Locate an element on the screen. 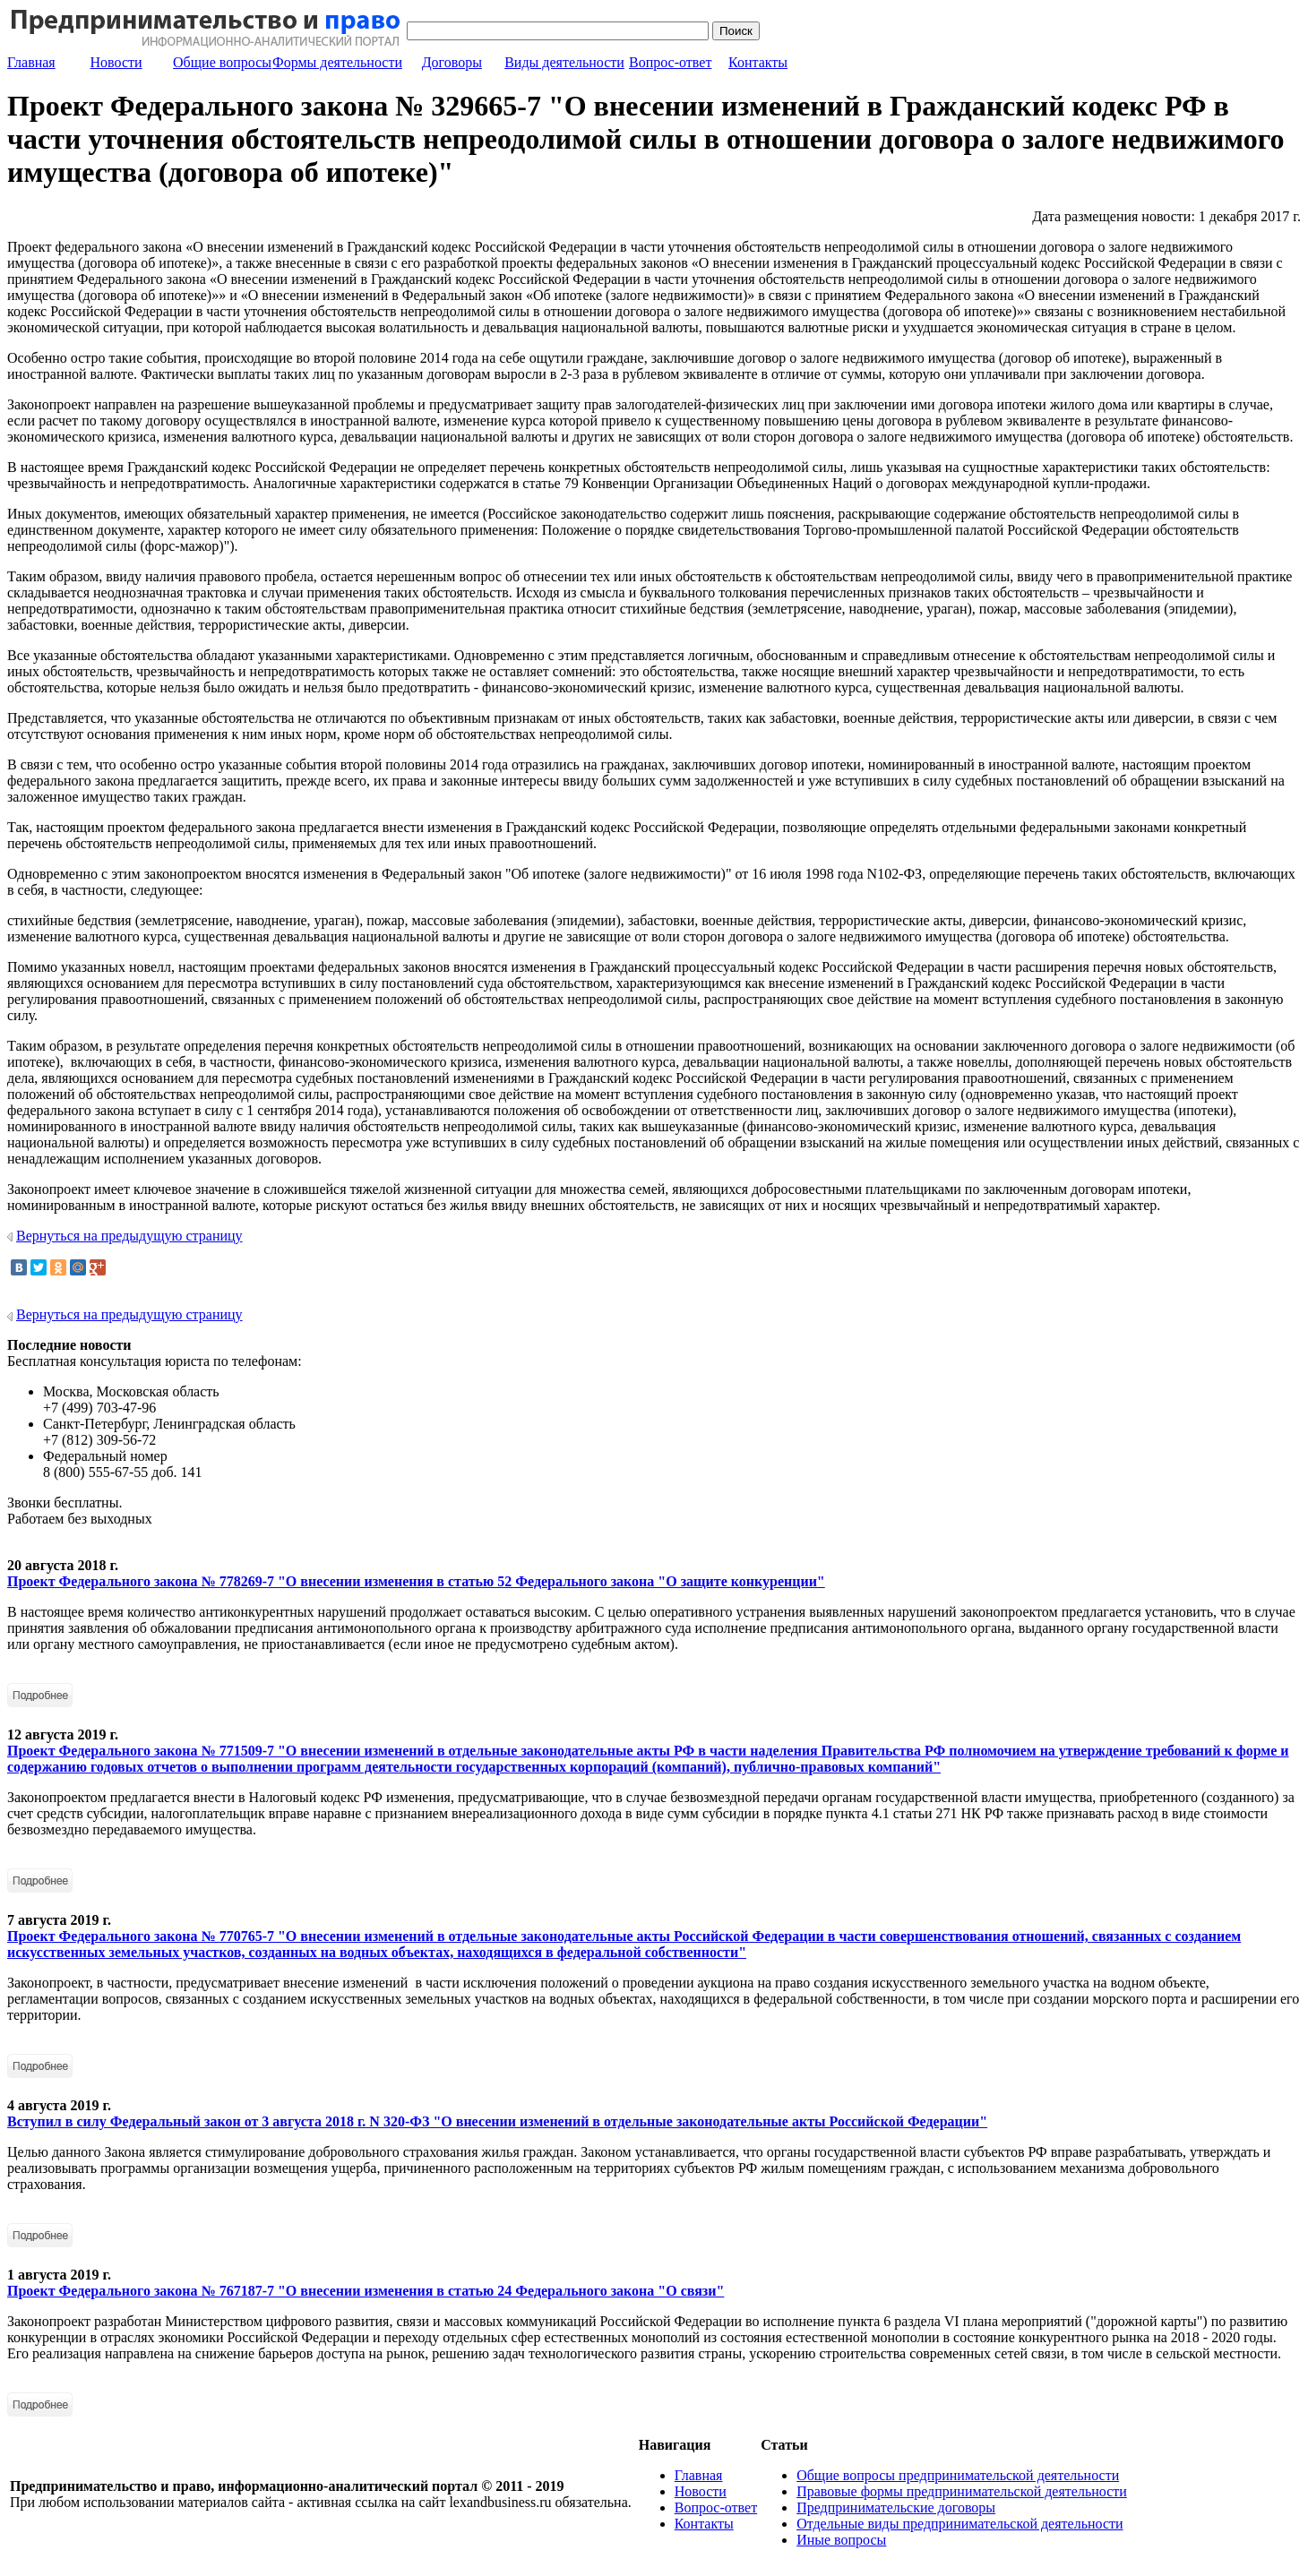 This screenshot has height=2576, width=1308. Вопрос-ответ is located at coordinates (670, 62).